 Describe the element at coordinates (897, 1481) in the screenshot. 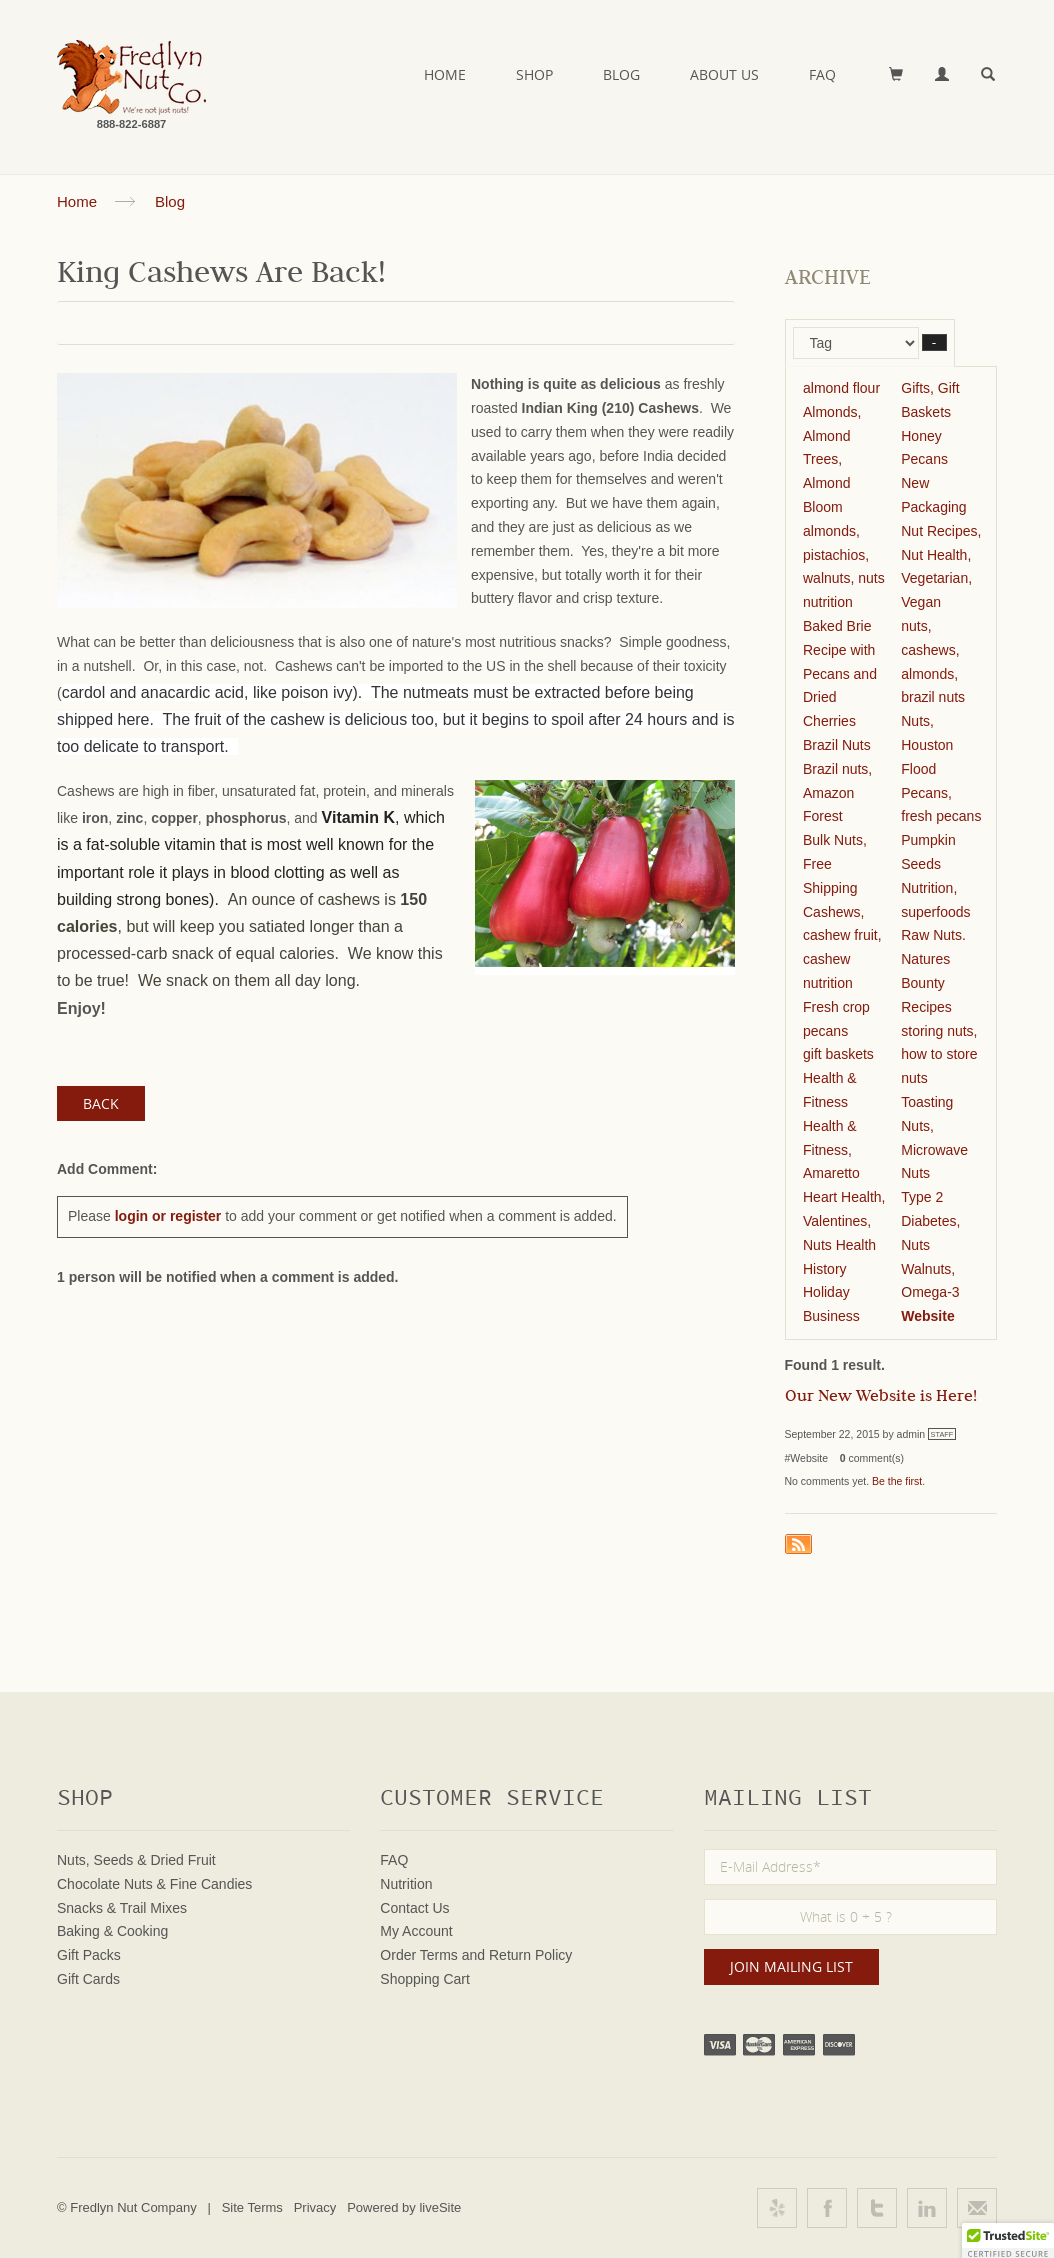

I see `Be the first` at that location.